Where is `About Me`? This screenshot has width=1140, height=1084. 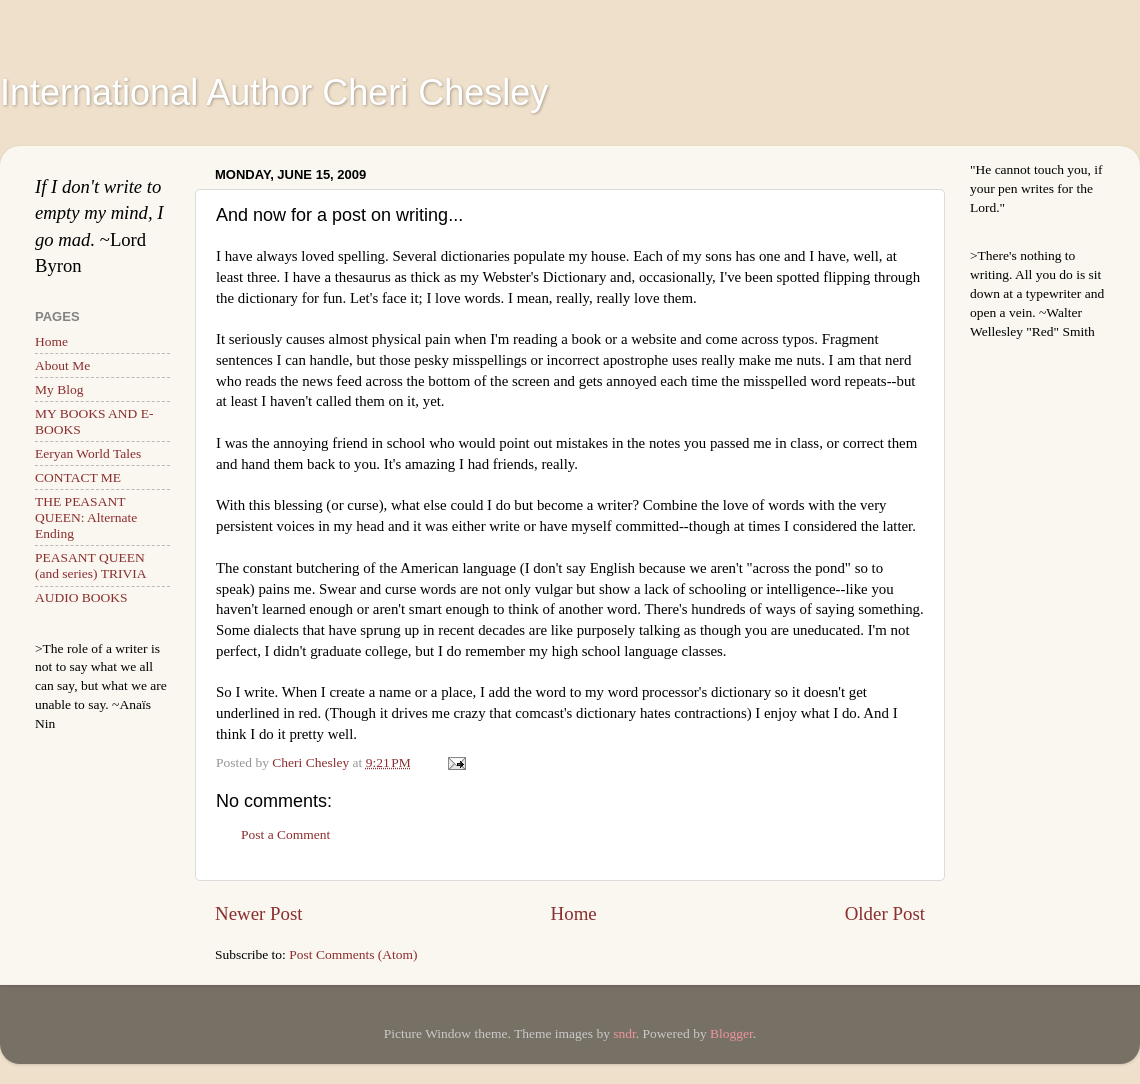
About Me is located at coordinates (62, 365).